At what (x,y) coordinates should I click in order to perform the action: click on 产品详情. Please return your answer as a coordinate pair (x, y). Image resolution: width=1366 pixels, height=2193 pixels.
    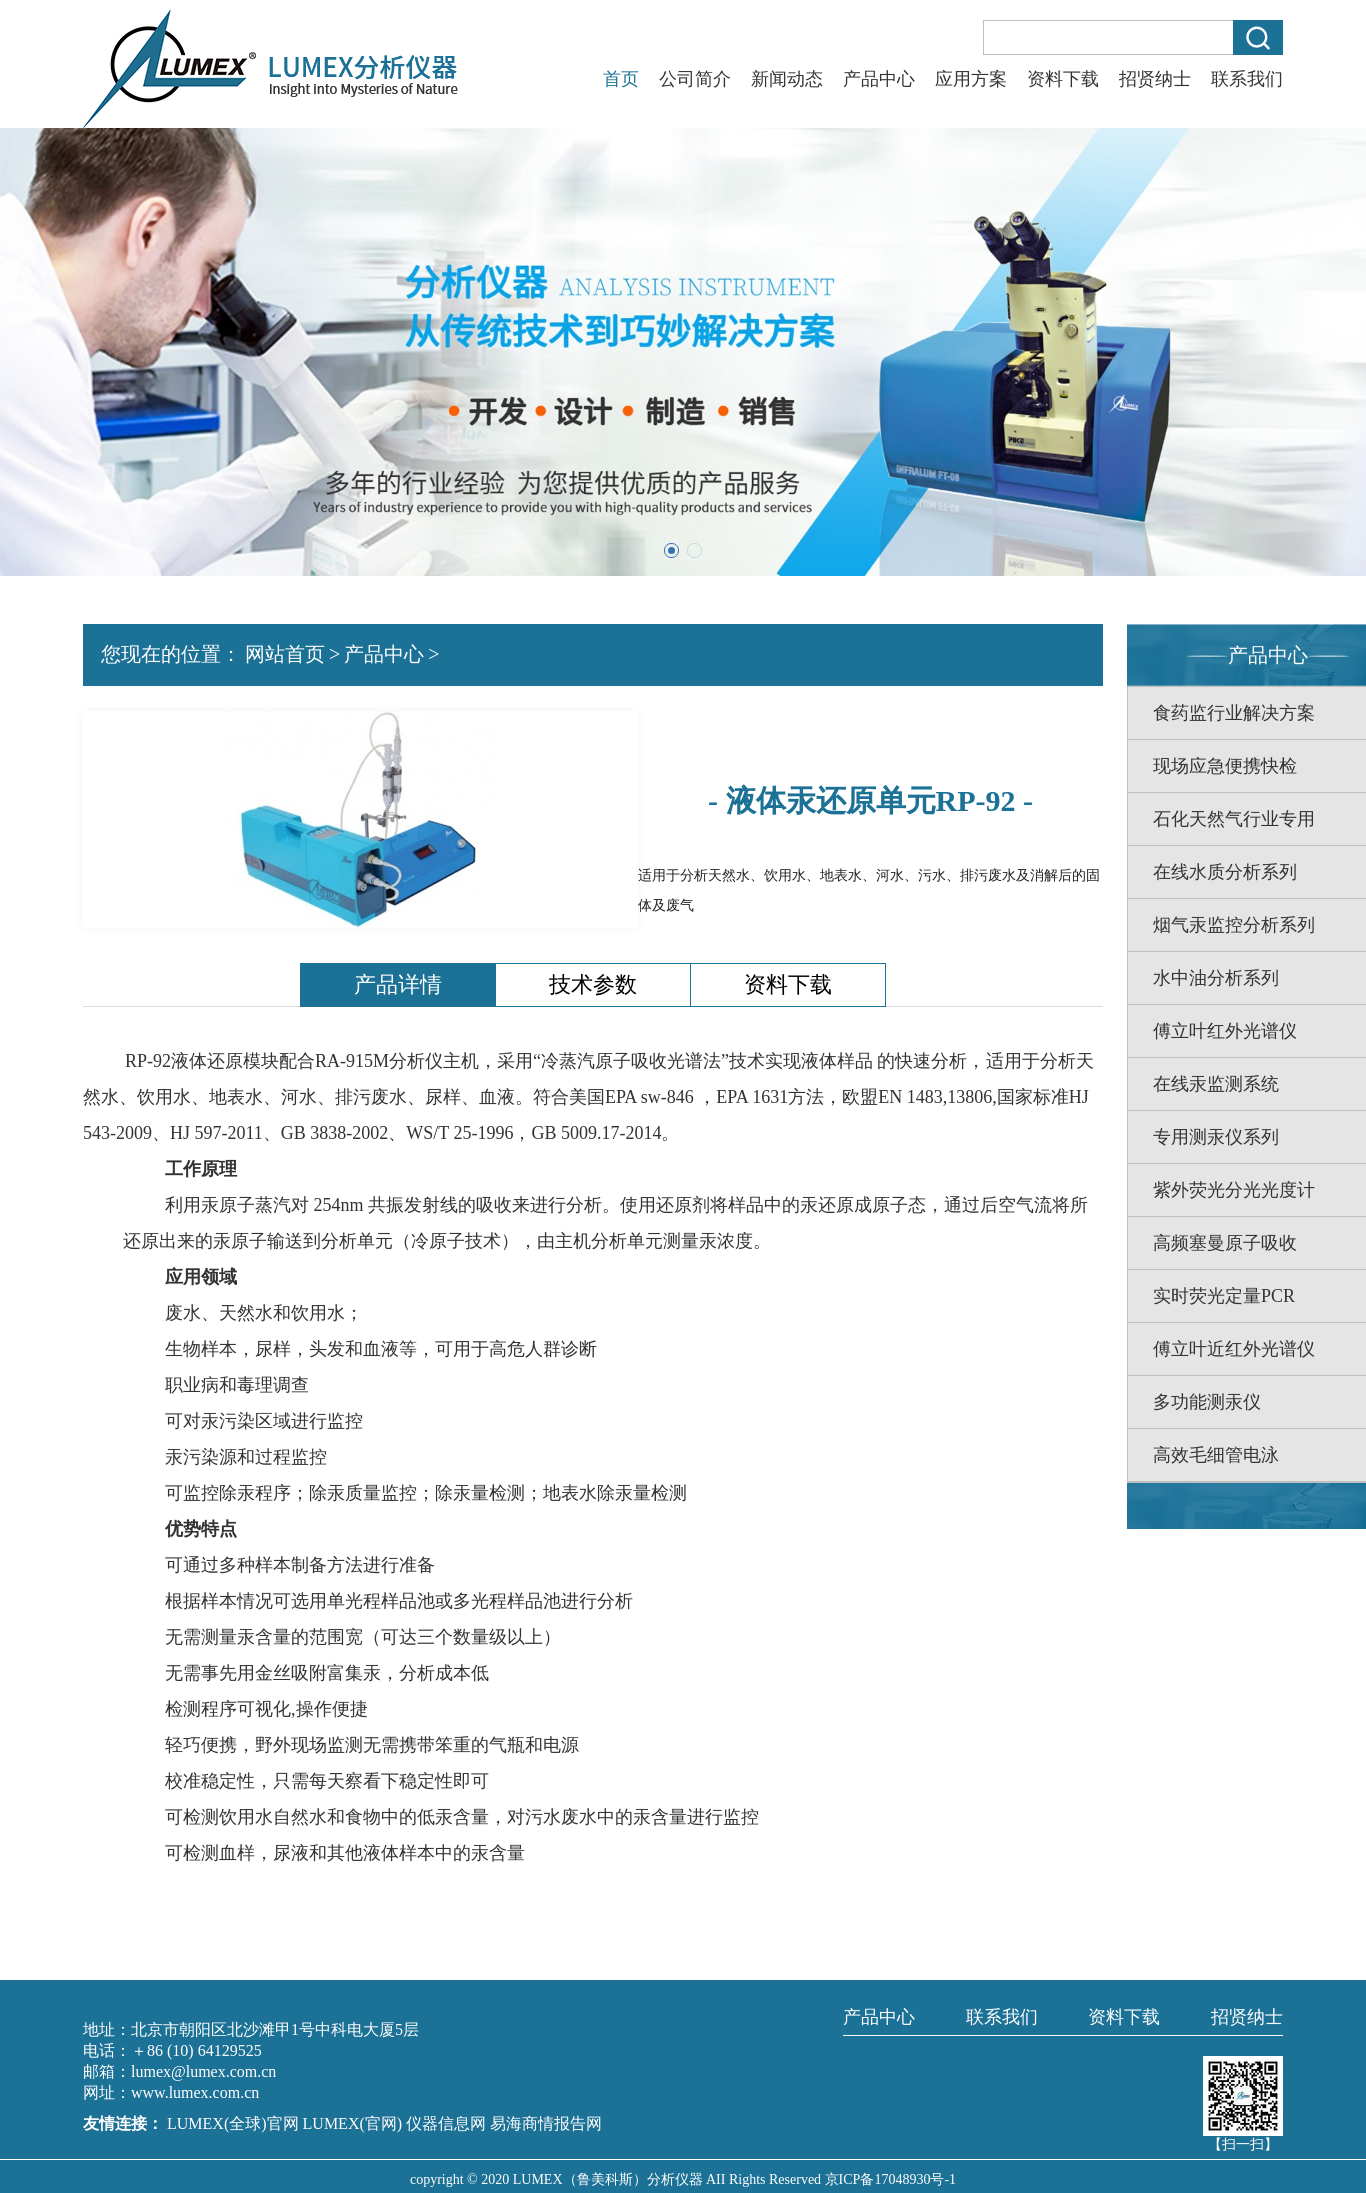
    Looking at the image, I should click on (398, 984).